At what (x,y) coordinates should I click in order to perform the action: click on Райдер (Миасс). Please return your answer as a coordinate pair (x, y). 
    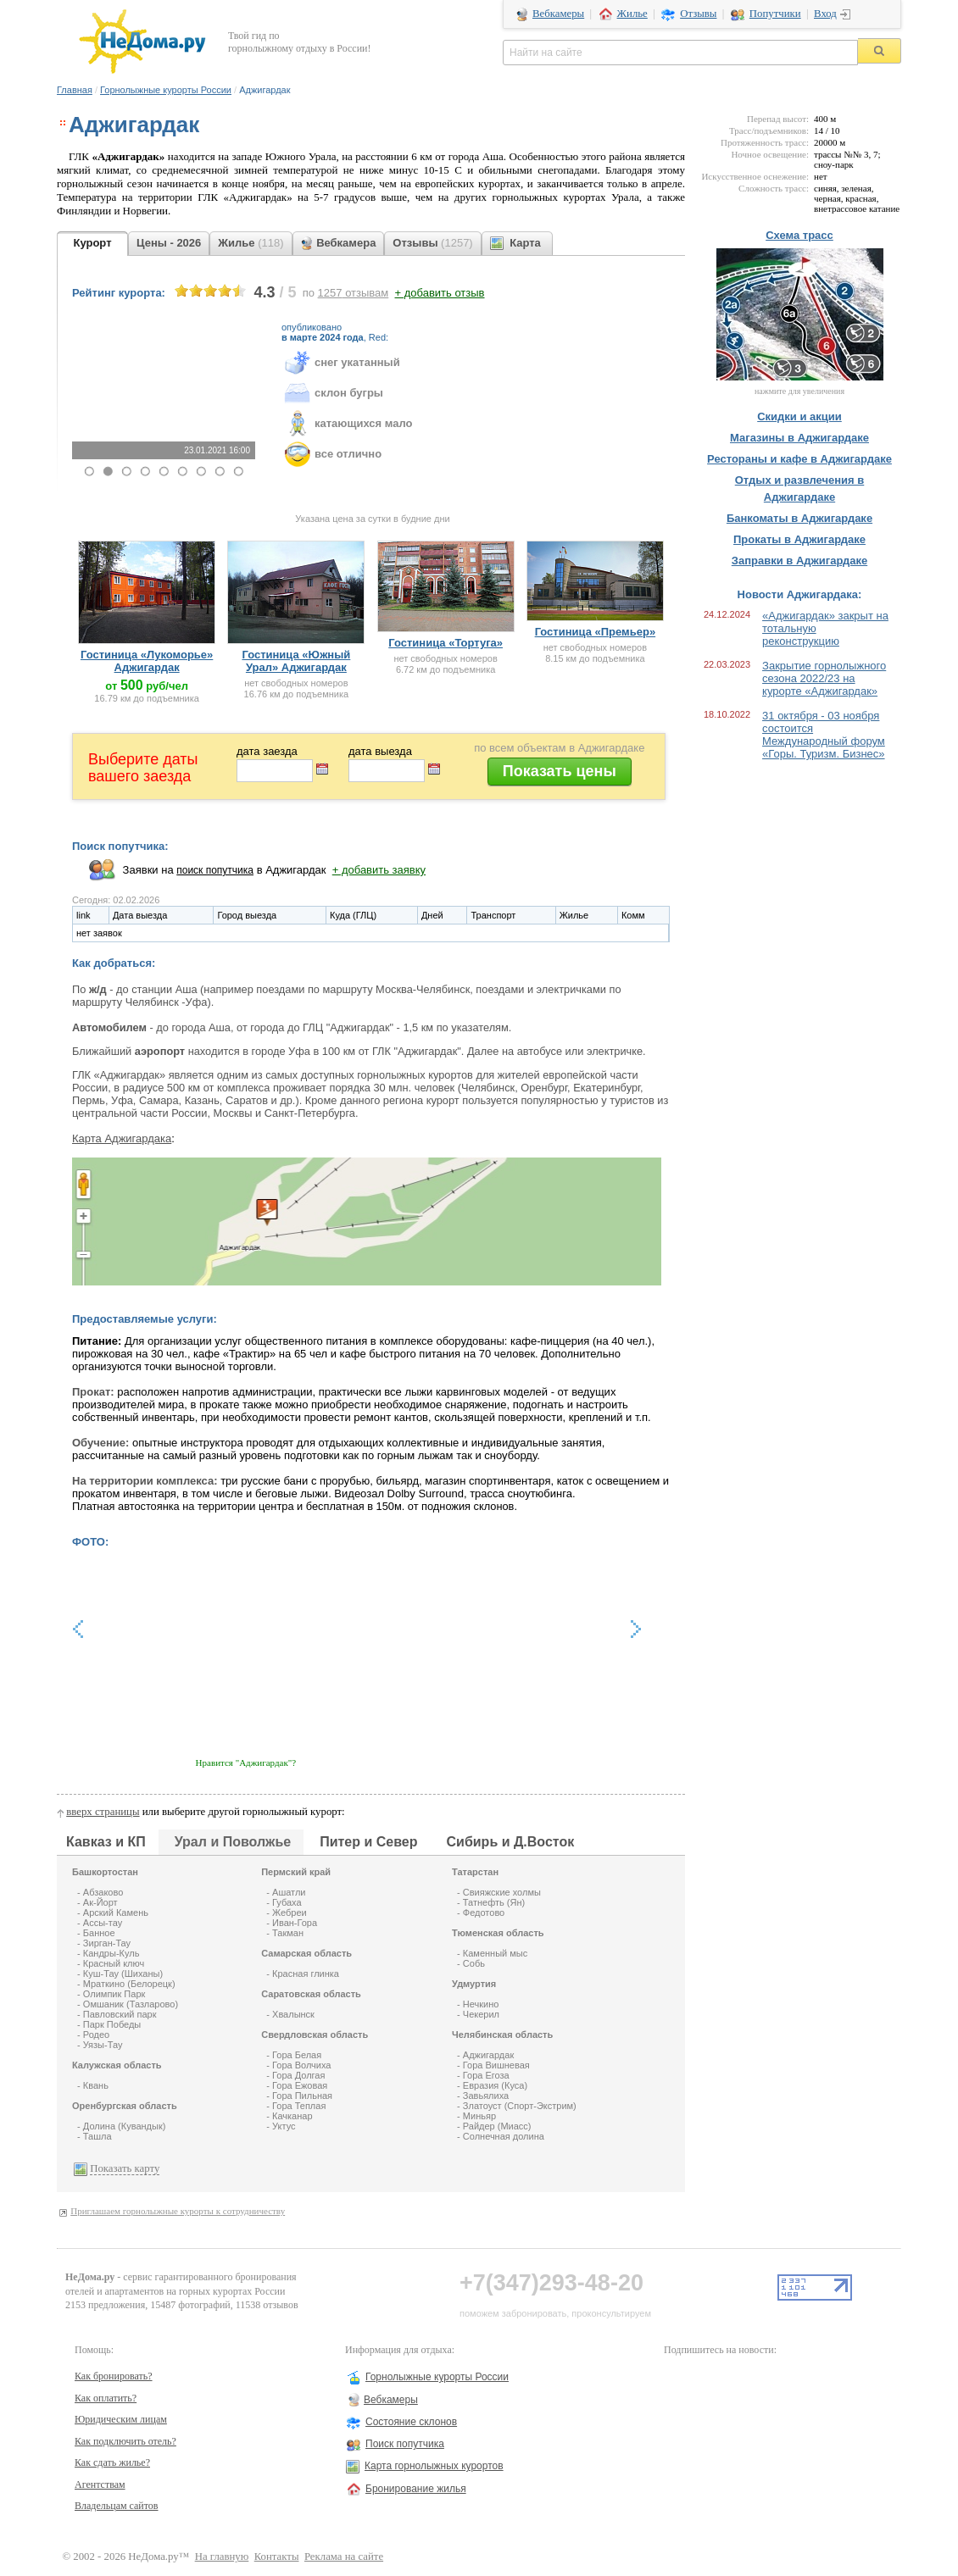
    Looking at the image, I should click on (497, 2126).